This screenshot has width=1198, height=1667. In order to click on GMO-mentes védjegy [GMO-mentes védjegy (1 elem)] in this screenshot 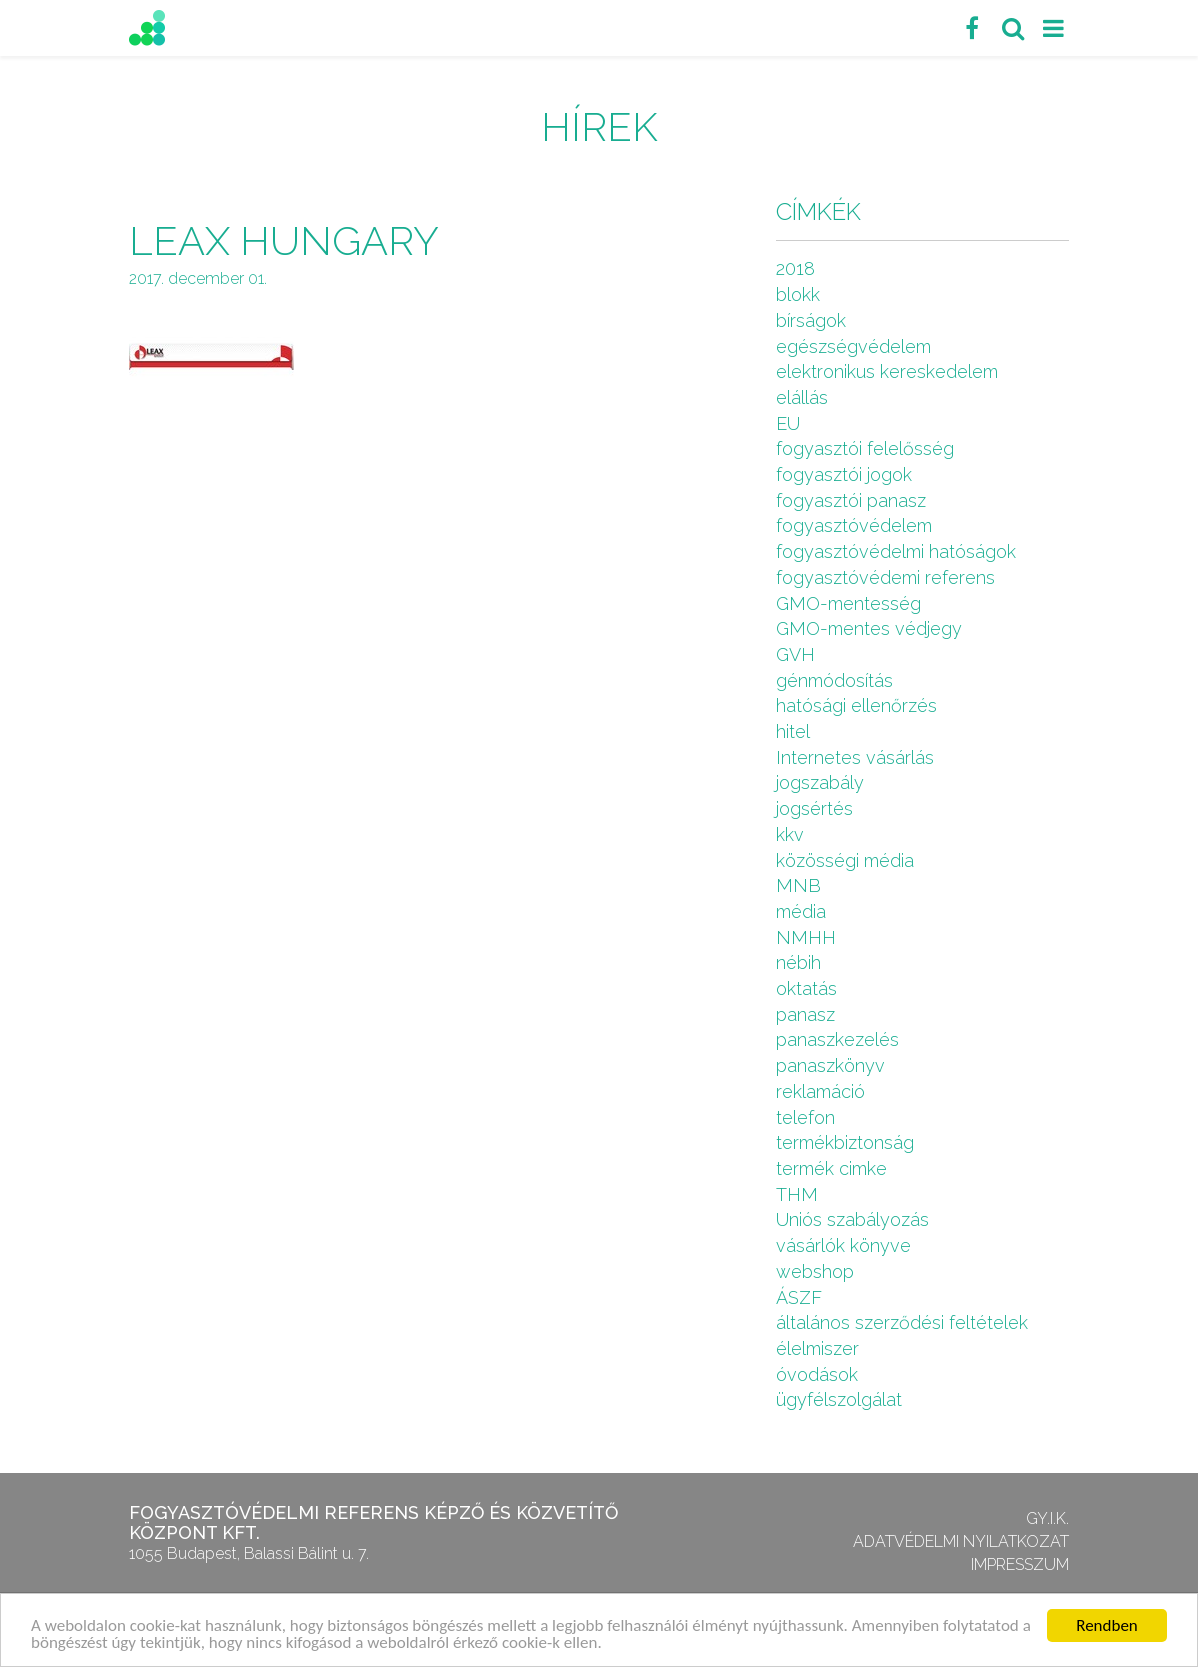, I will do `click(869, 628)`.